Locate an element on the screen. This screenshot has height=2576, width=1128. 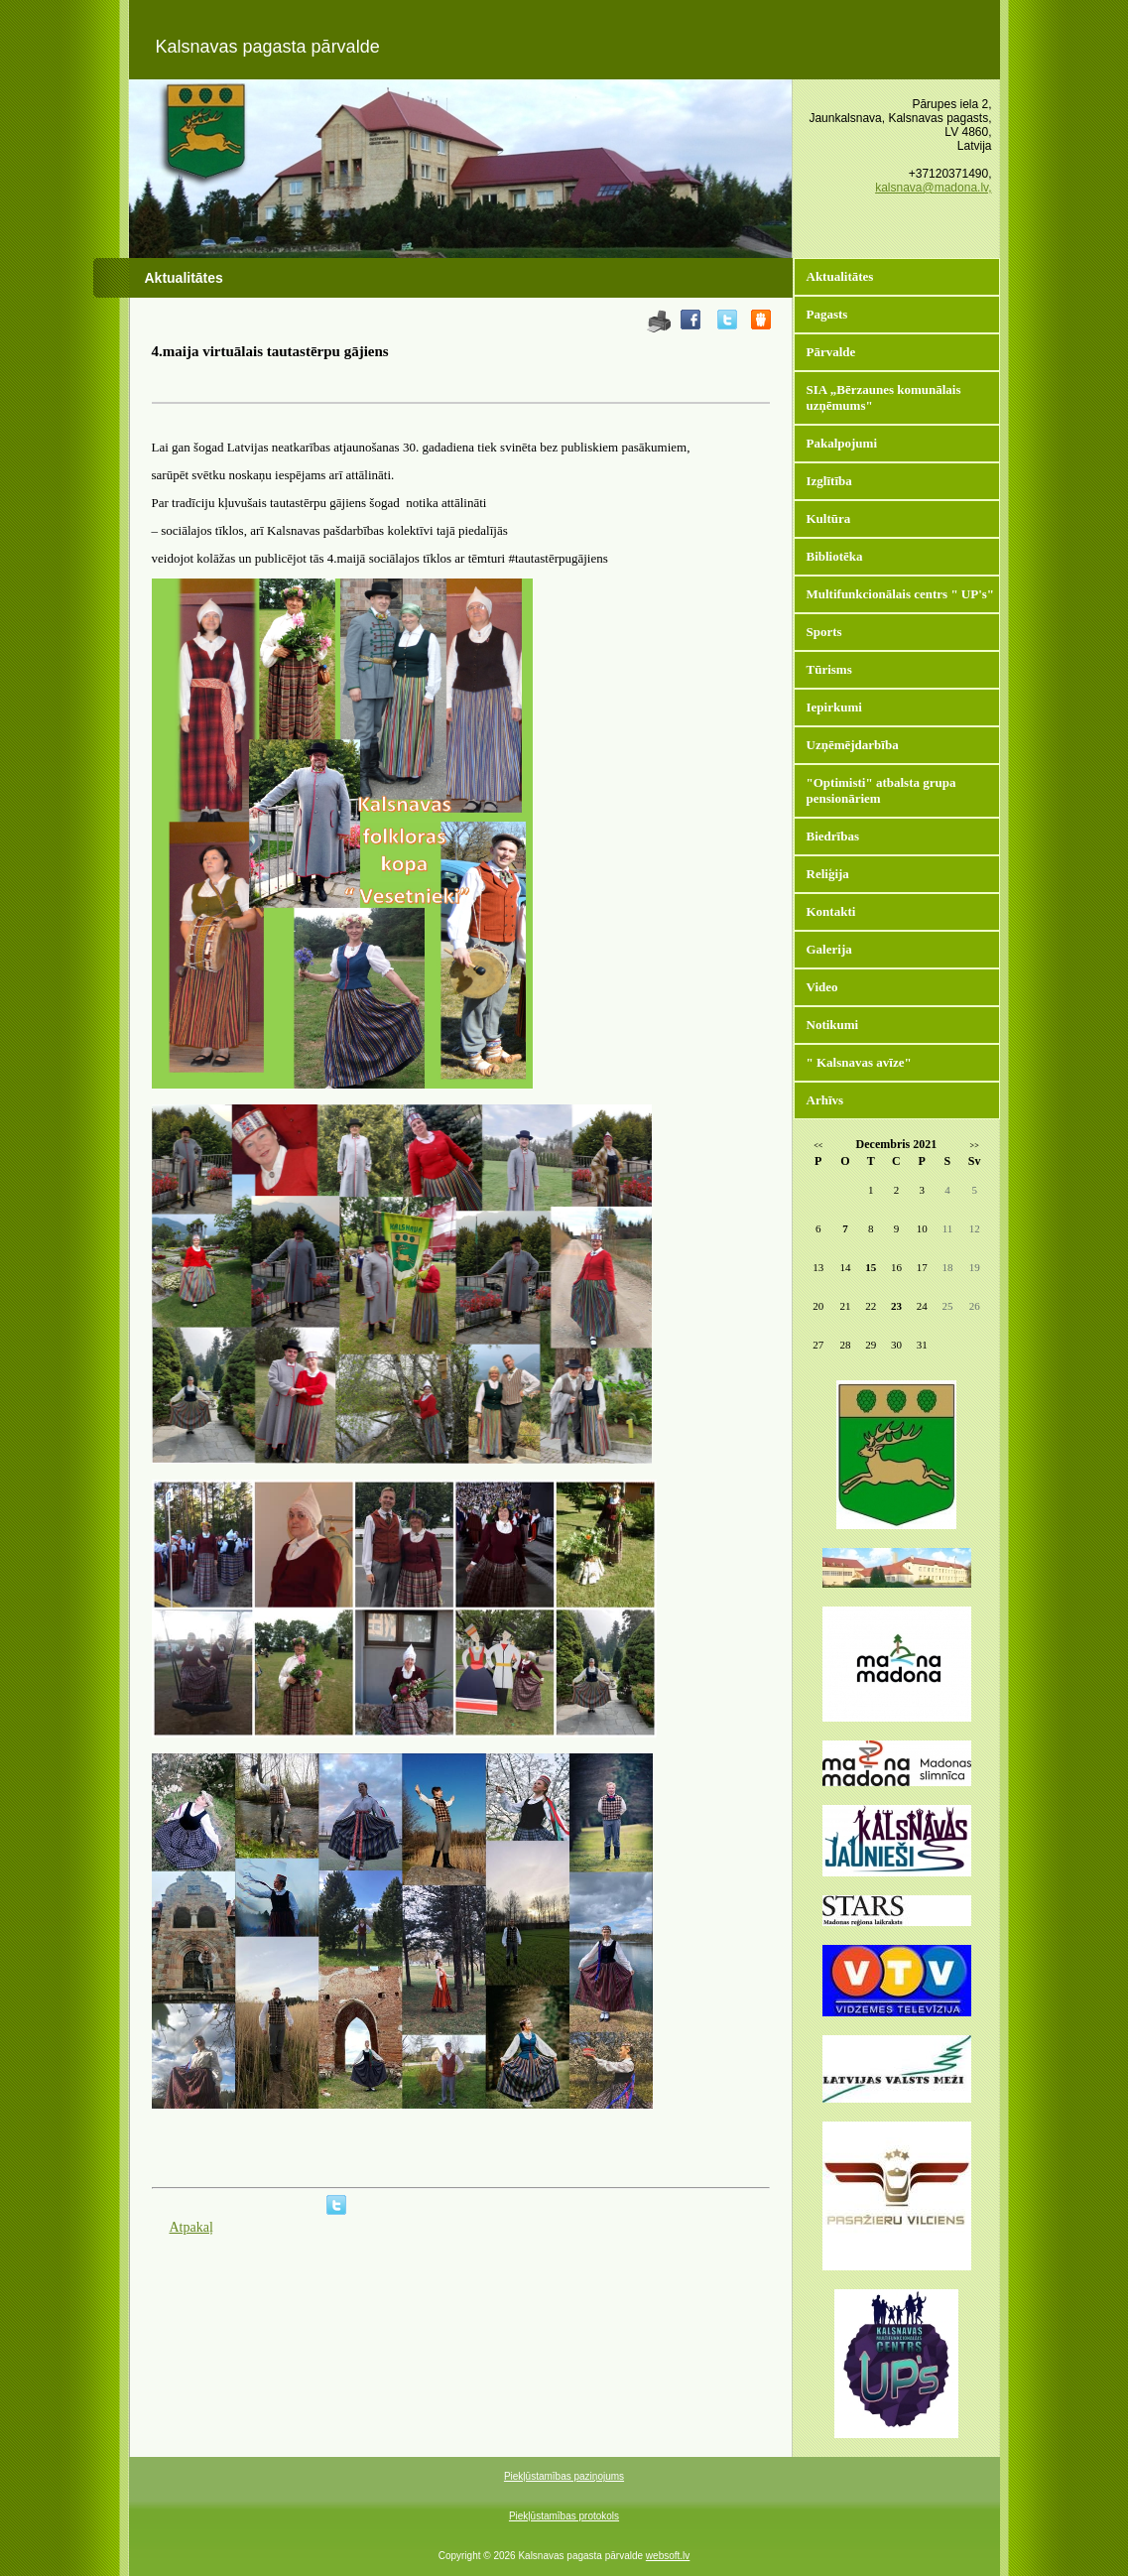
Piekļūstamības protokols is located at coordinates (564, 2516).